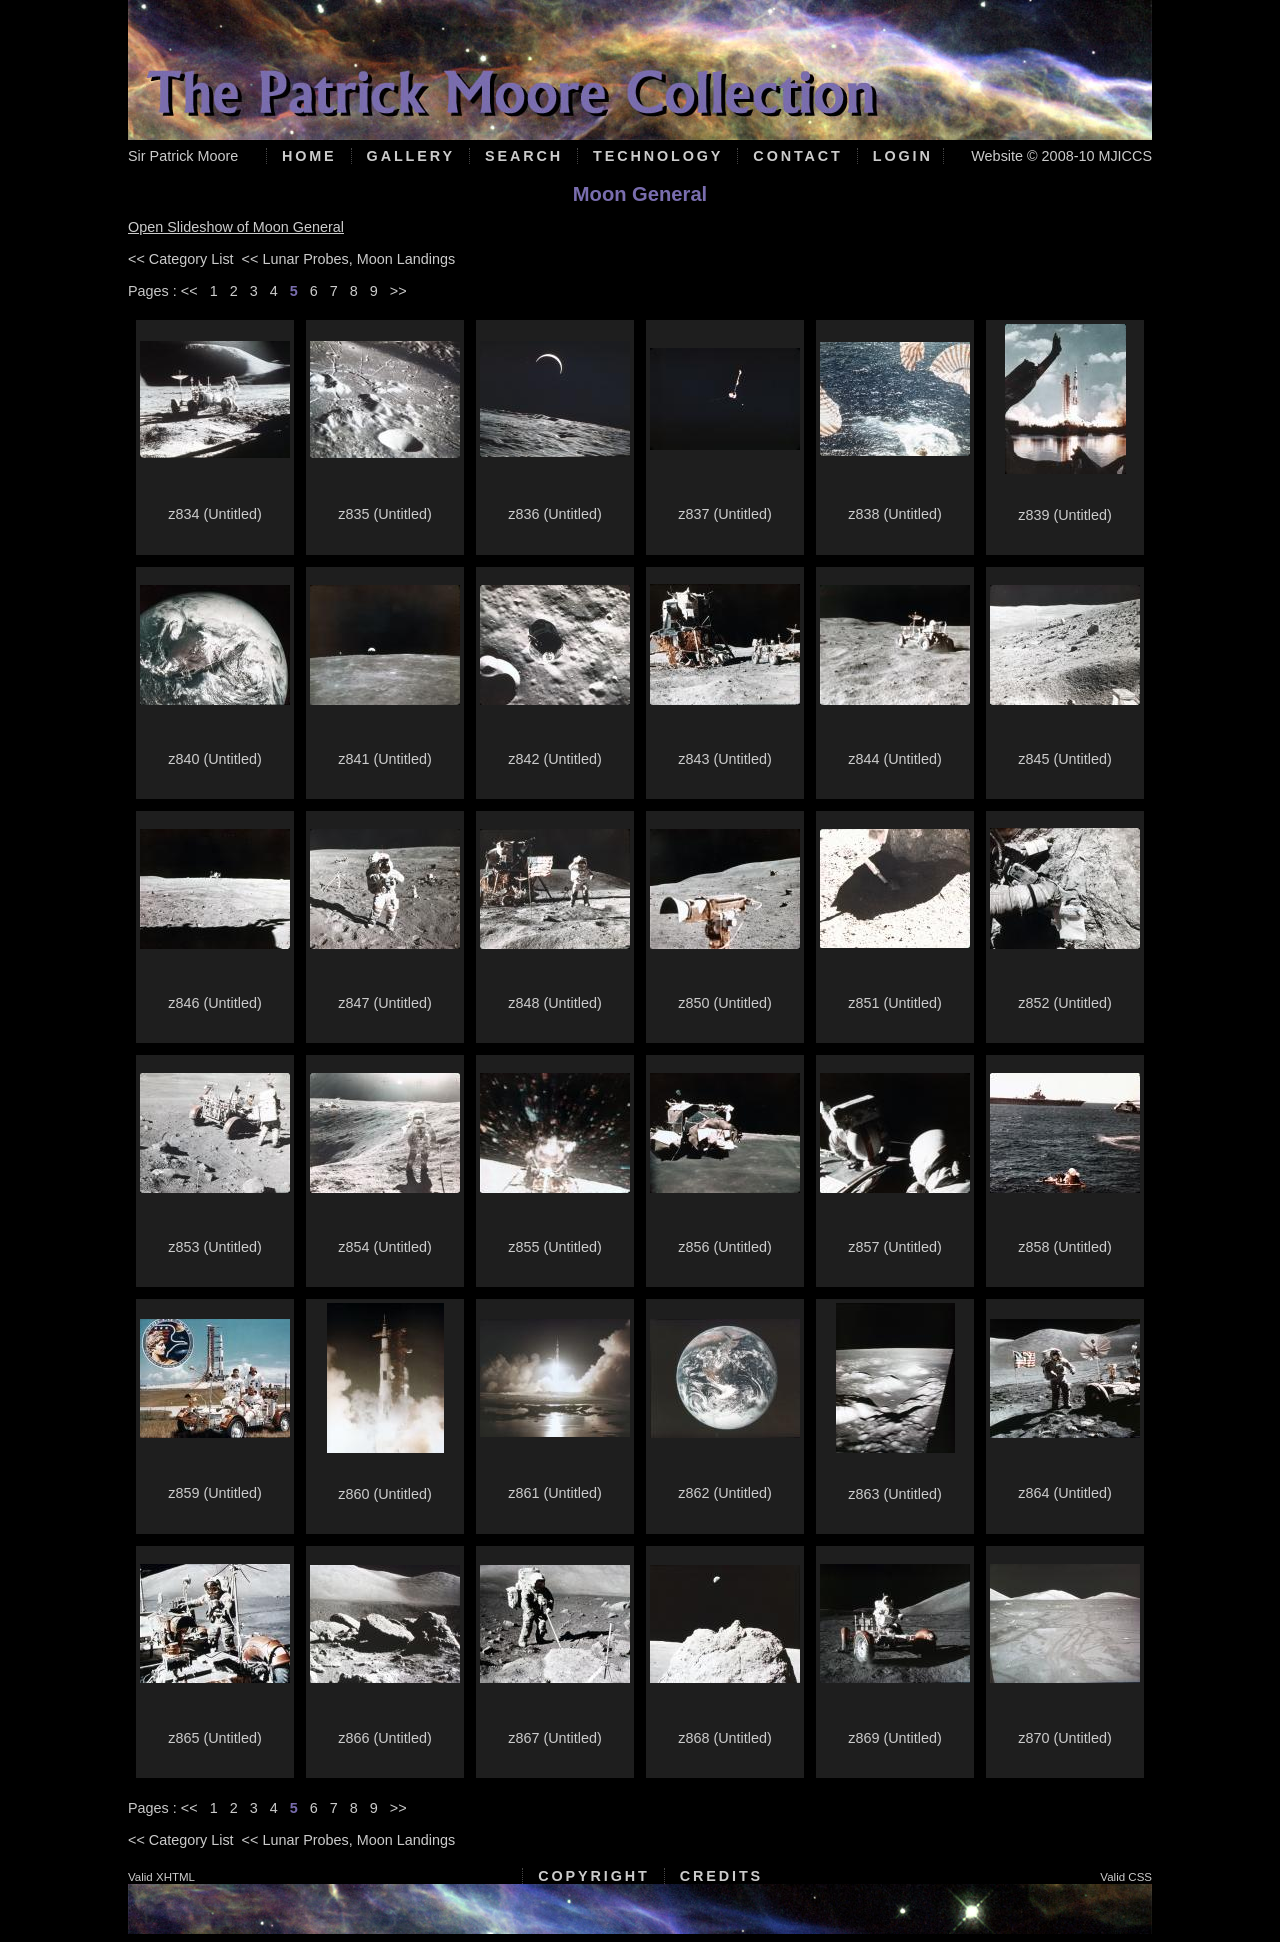 The image size is (1280, 1942). I want to click on Sir Patrick Moore, so click(183, 156).